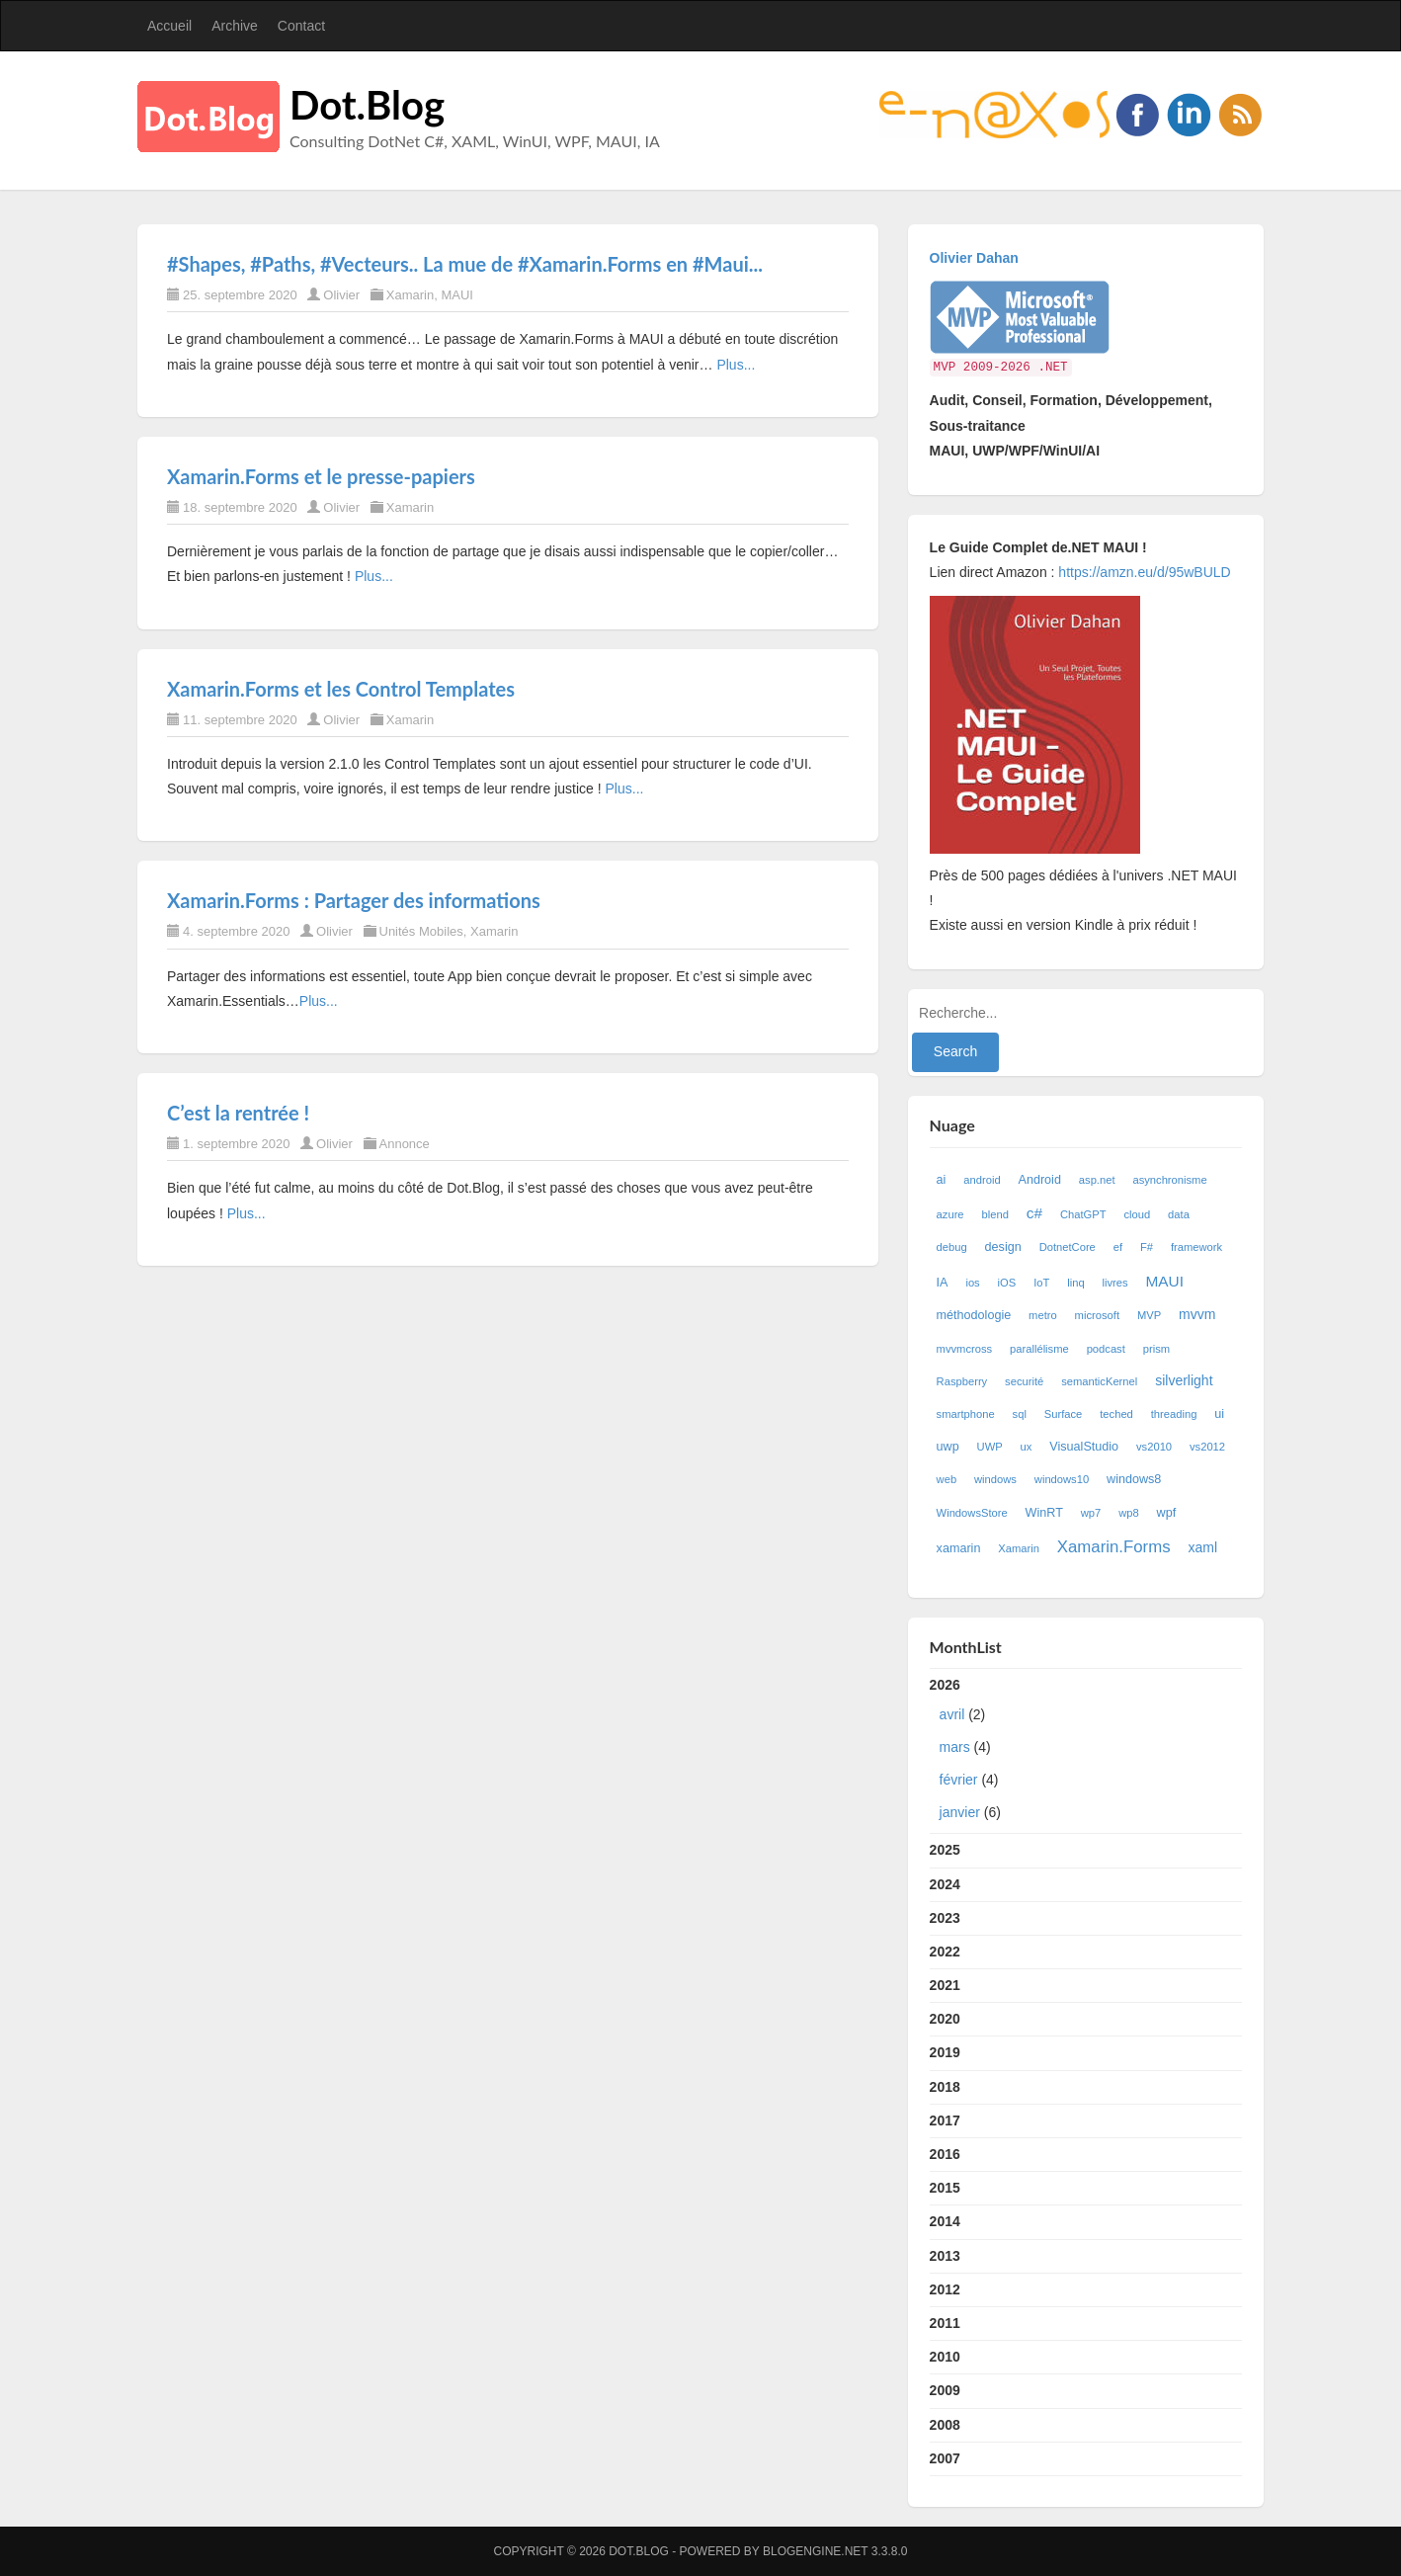  Describe the element at coordinates (994, 1214) in the screenshot. I see `blend` at that location.